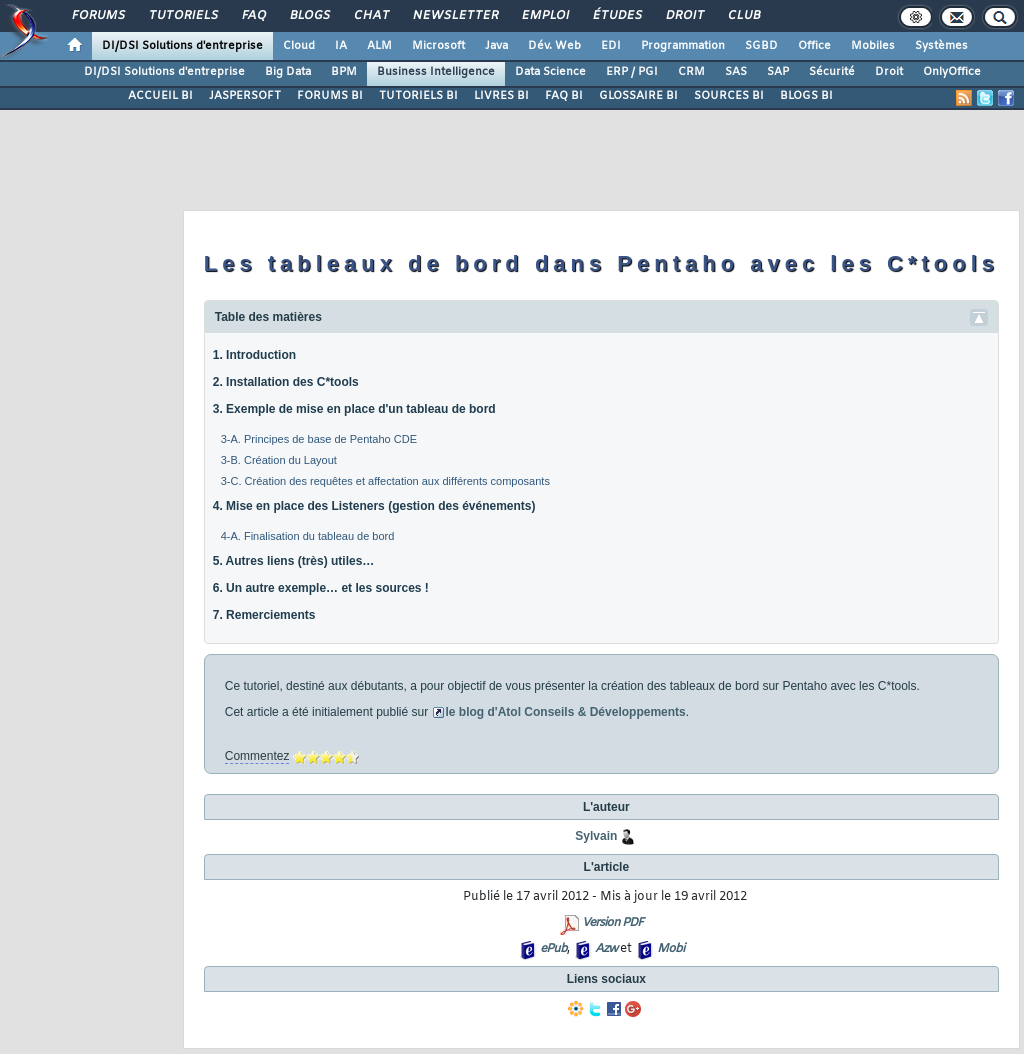 The image size is (1024, 1054). I want to click on ACCUEIL BI, so click(160, 96).